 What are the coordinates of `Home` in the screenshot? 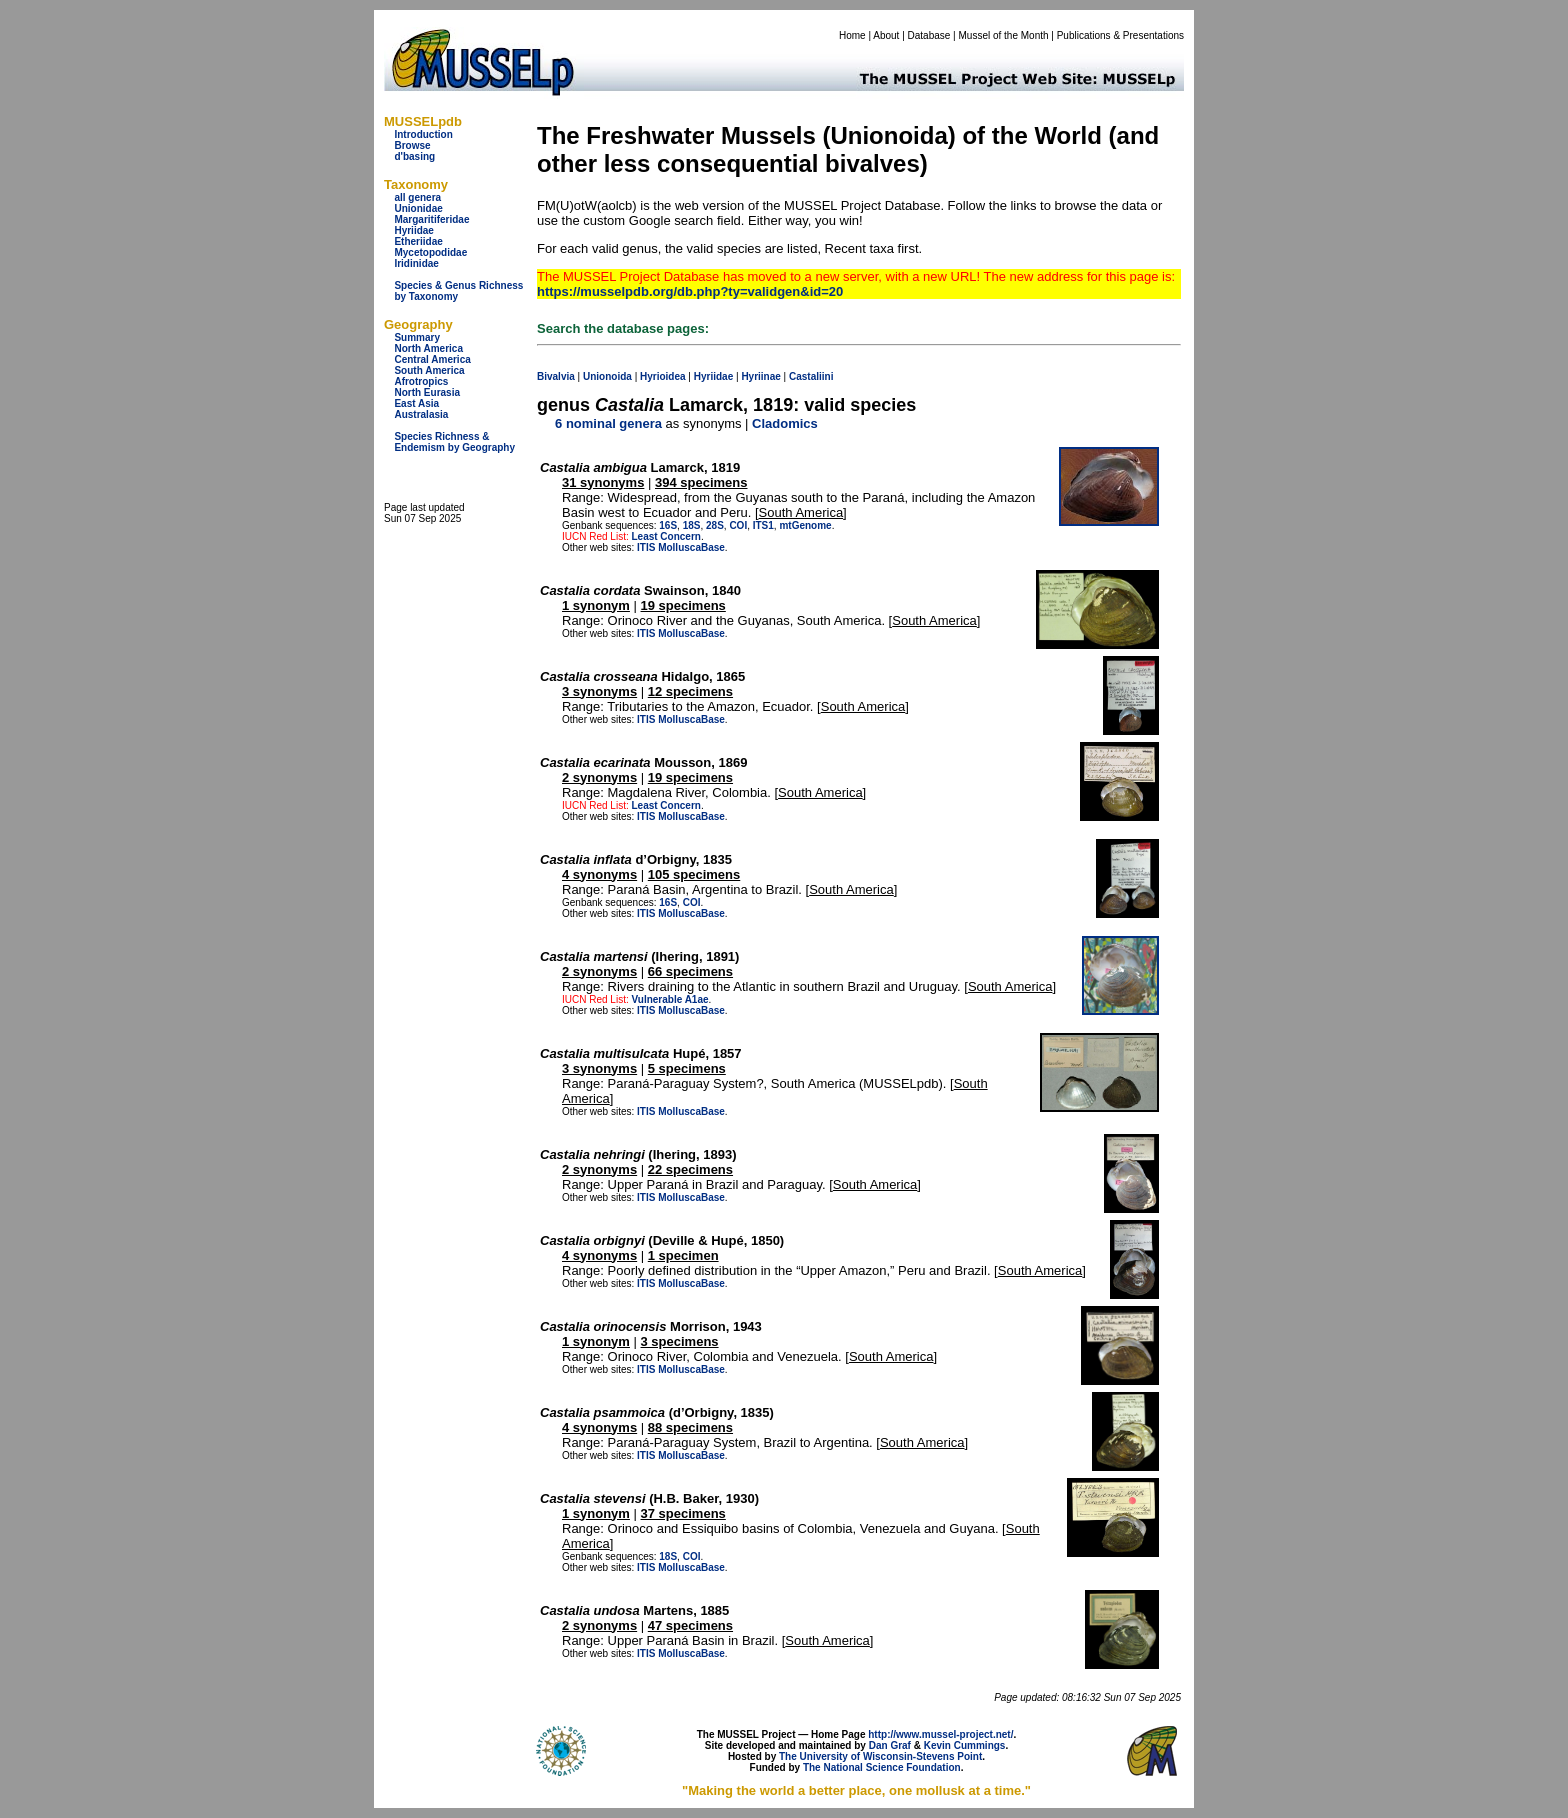 It's located at (852, 35).